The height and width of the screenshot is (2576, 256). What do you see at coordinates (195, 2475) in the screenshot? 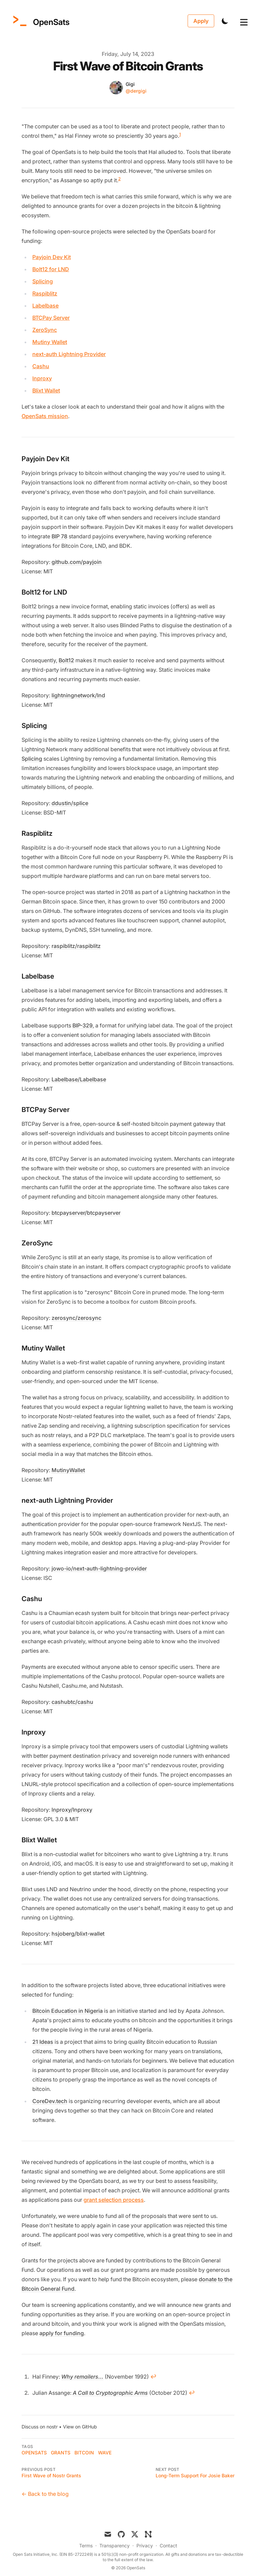
I see `Long-Term Support For Josie Baker` at bounding box center [195, 2475].